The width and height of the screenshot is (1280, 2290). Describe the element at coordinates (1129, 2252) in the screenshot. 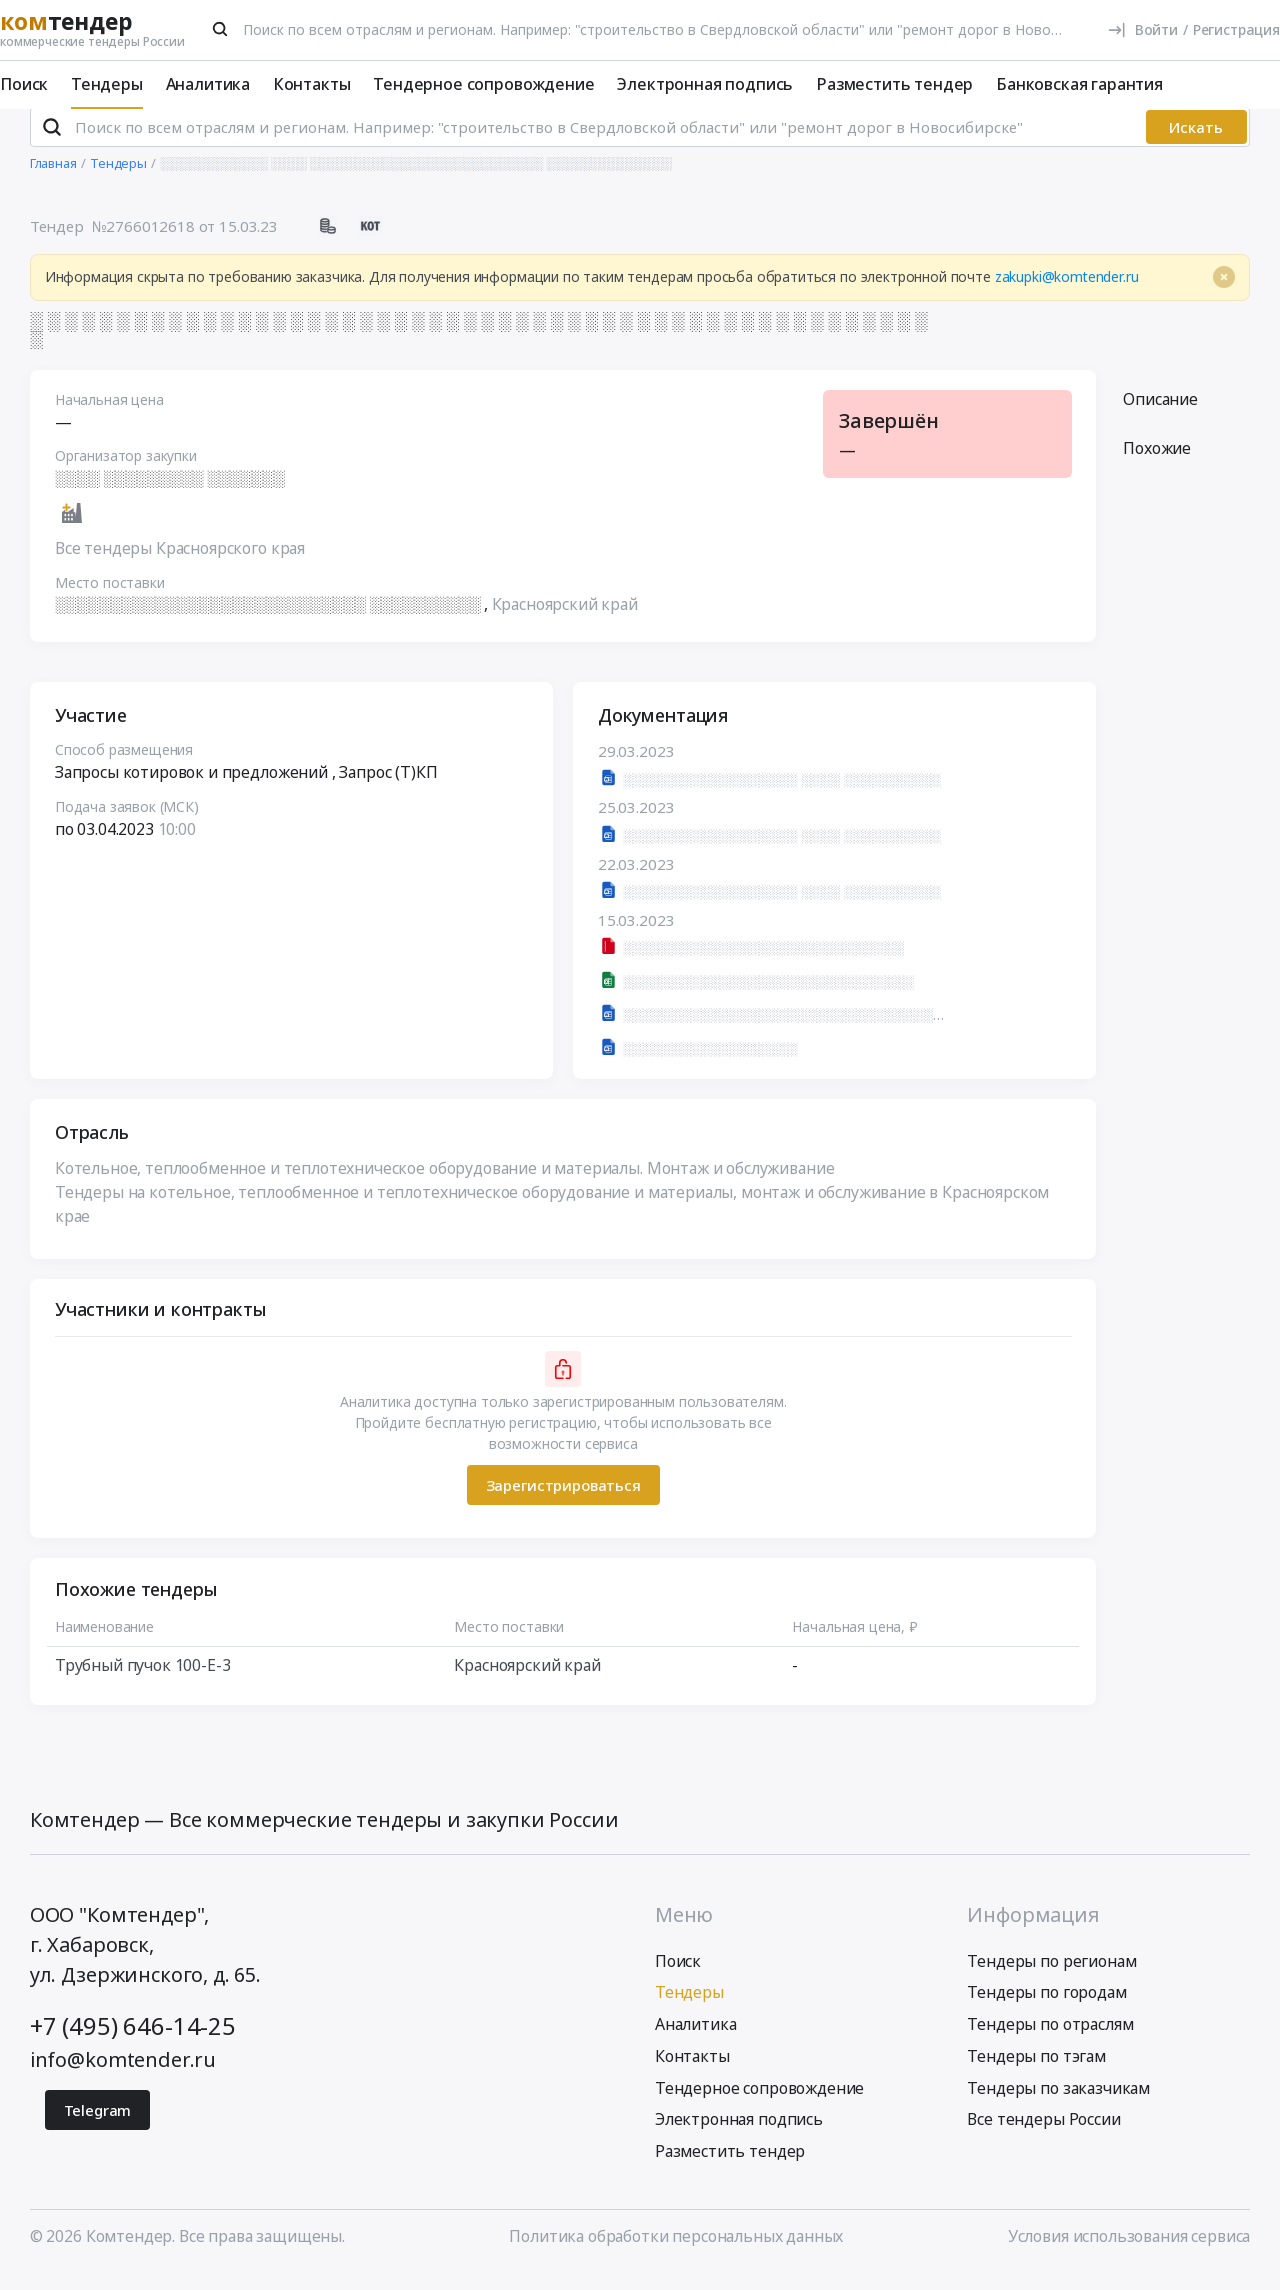

I see `Условия использования сервиса` at that location.